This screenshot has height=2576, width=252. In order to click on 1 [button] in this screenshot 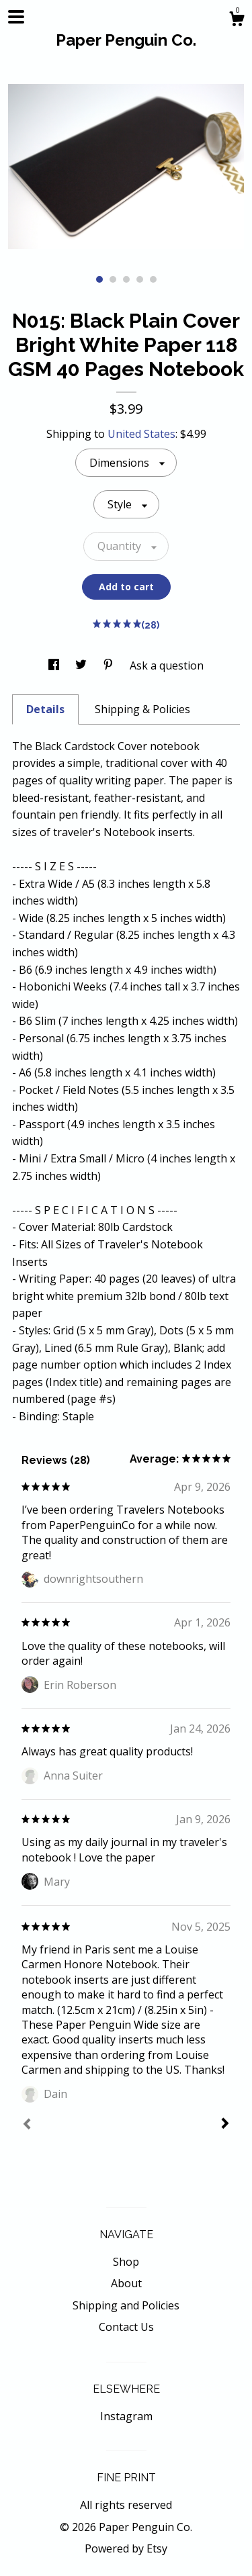, I will do `click(99, 279)`.